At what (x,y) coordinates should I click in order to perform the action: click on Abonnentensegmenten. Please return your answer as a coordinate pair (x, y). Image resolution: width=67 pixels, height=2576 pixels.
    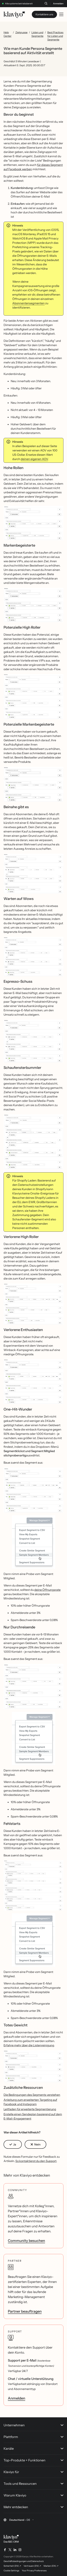
    Looking at the image, I should click on (28, 303).